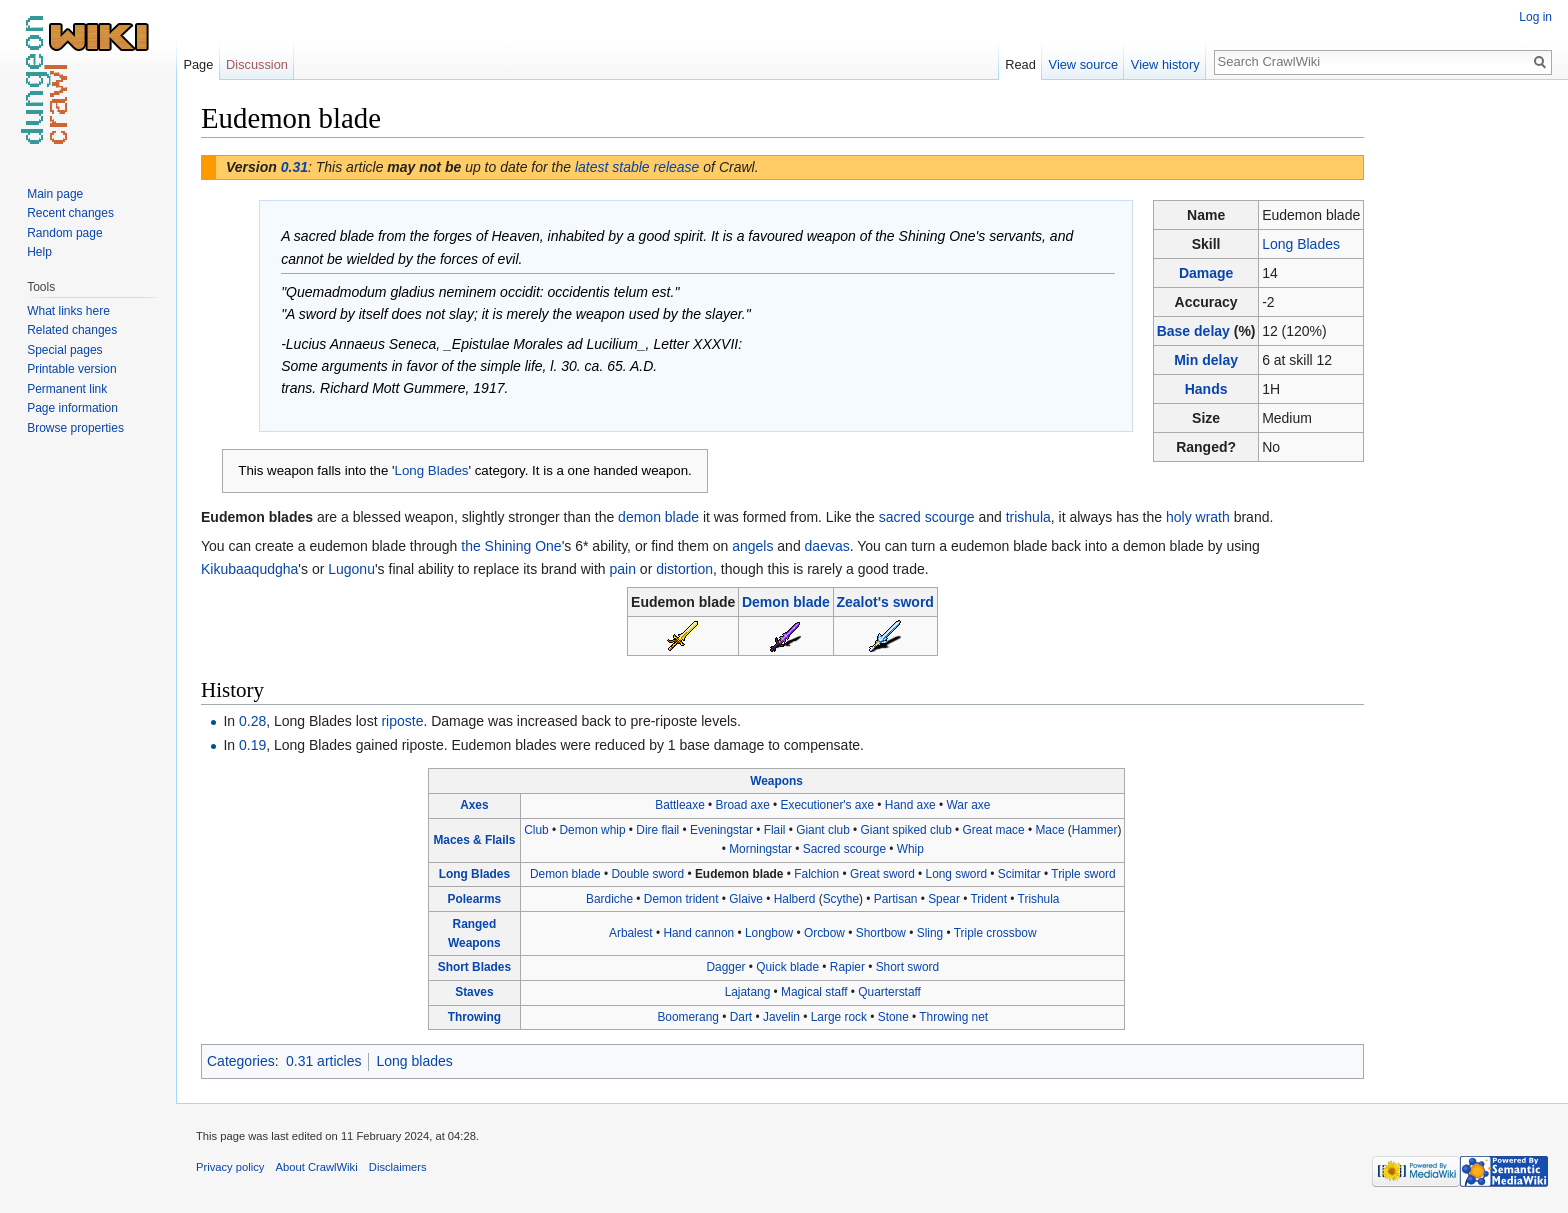 Image resolution: width=1568 pixels, height=1213 pixels. Describe the element at coordinates (775, 830) in the screenshot. I see `Flail` at that location.